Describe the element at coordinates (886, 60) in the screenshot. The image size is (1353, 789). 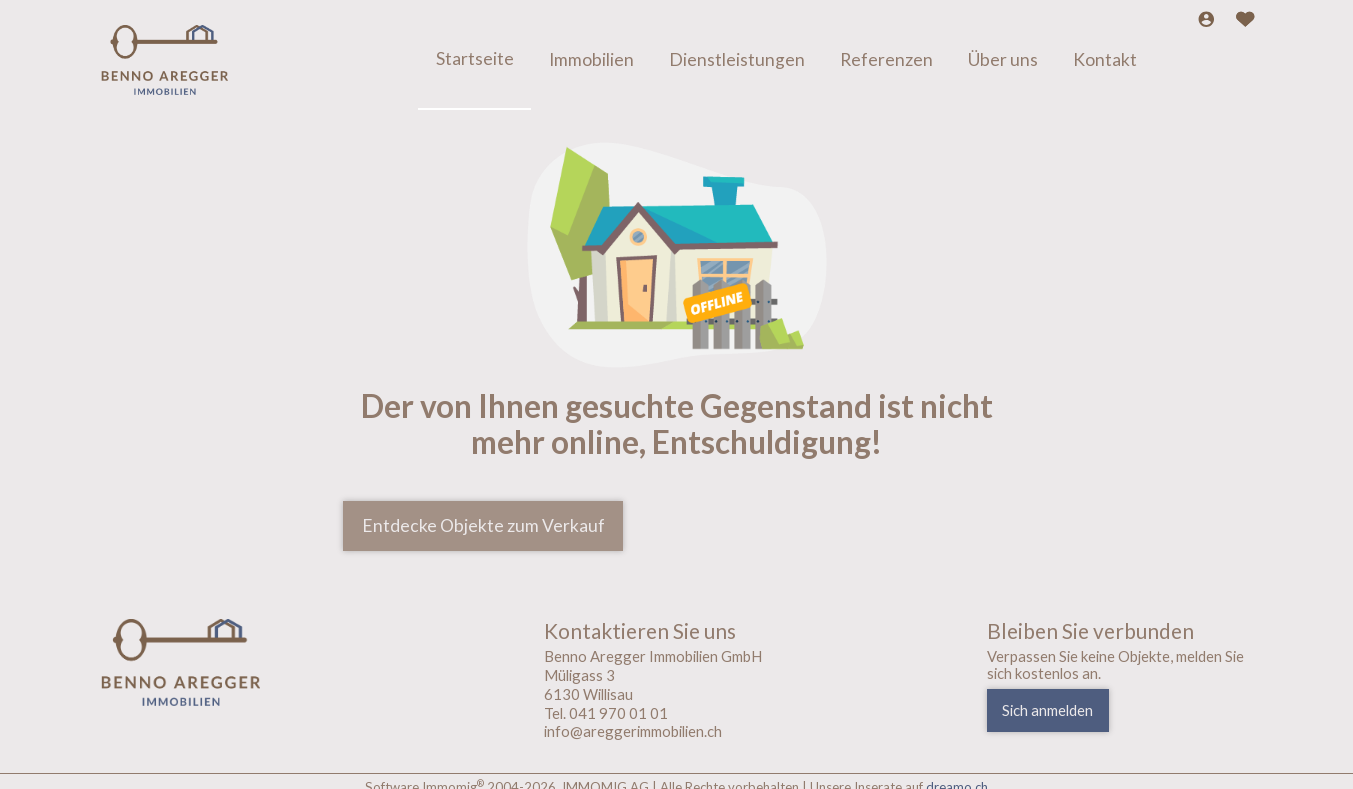
I see `Referenzen` at that location.